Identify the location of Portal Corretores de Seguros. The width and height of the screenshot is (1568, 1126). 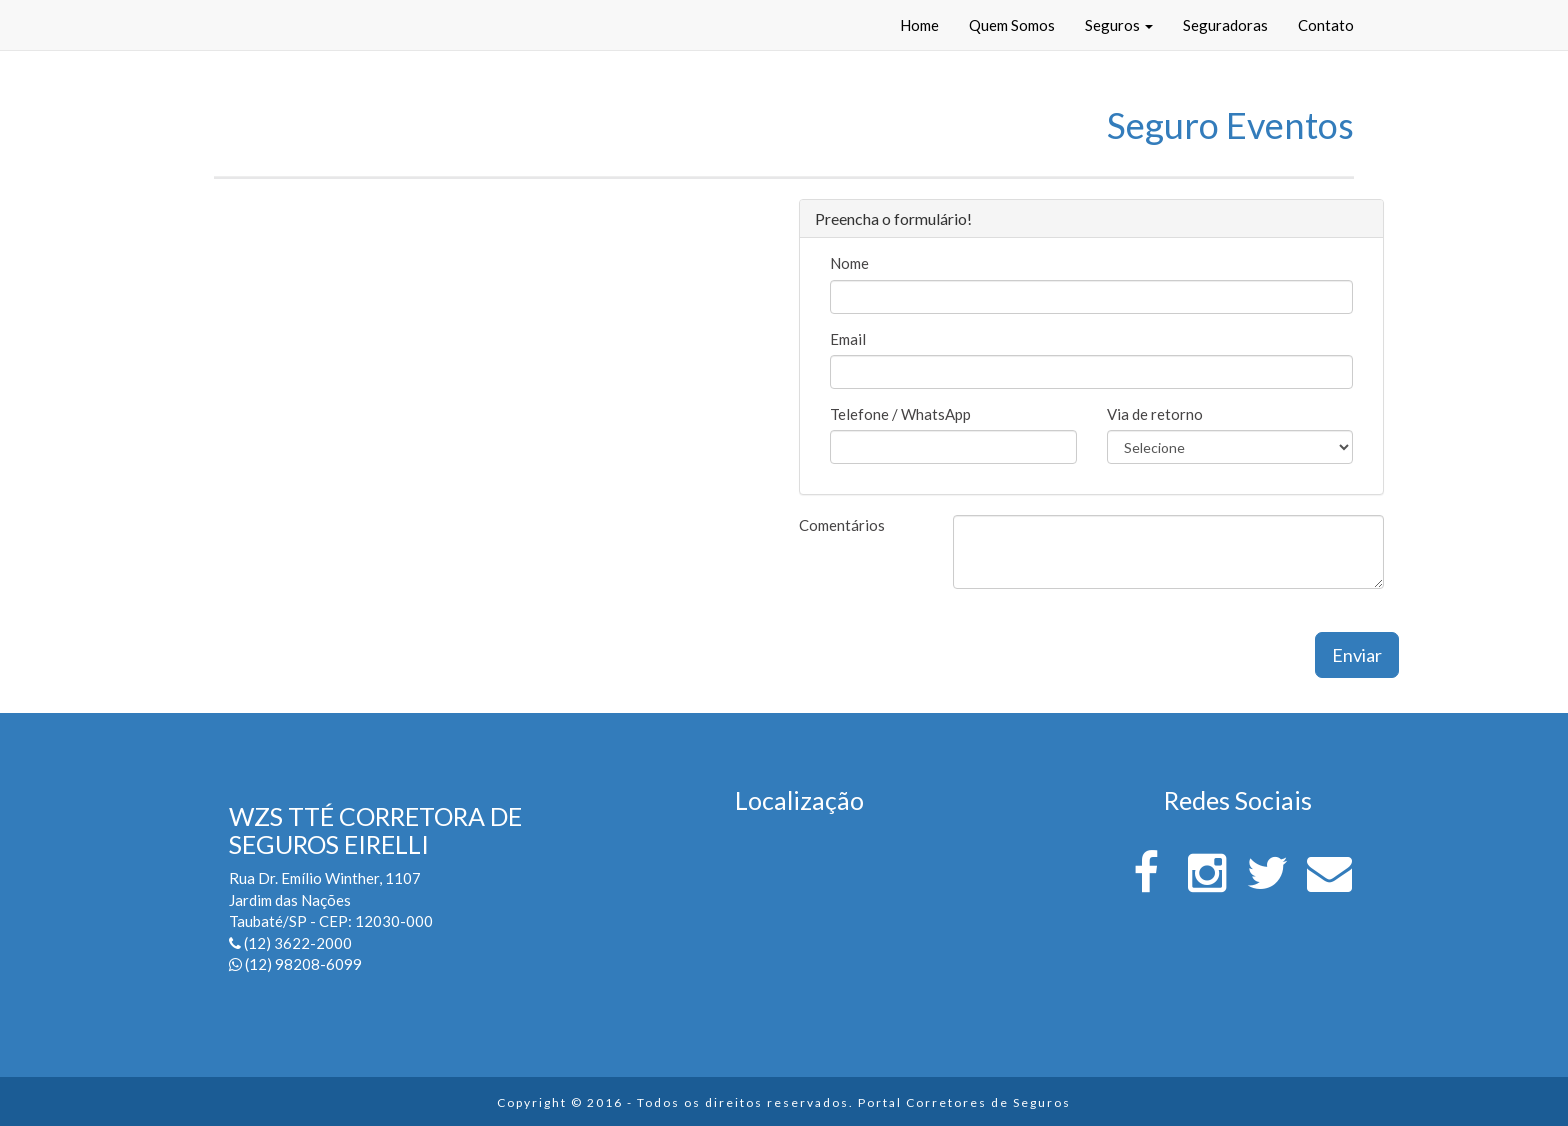
(964, 1102).